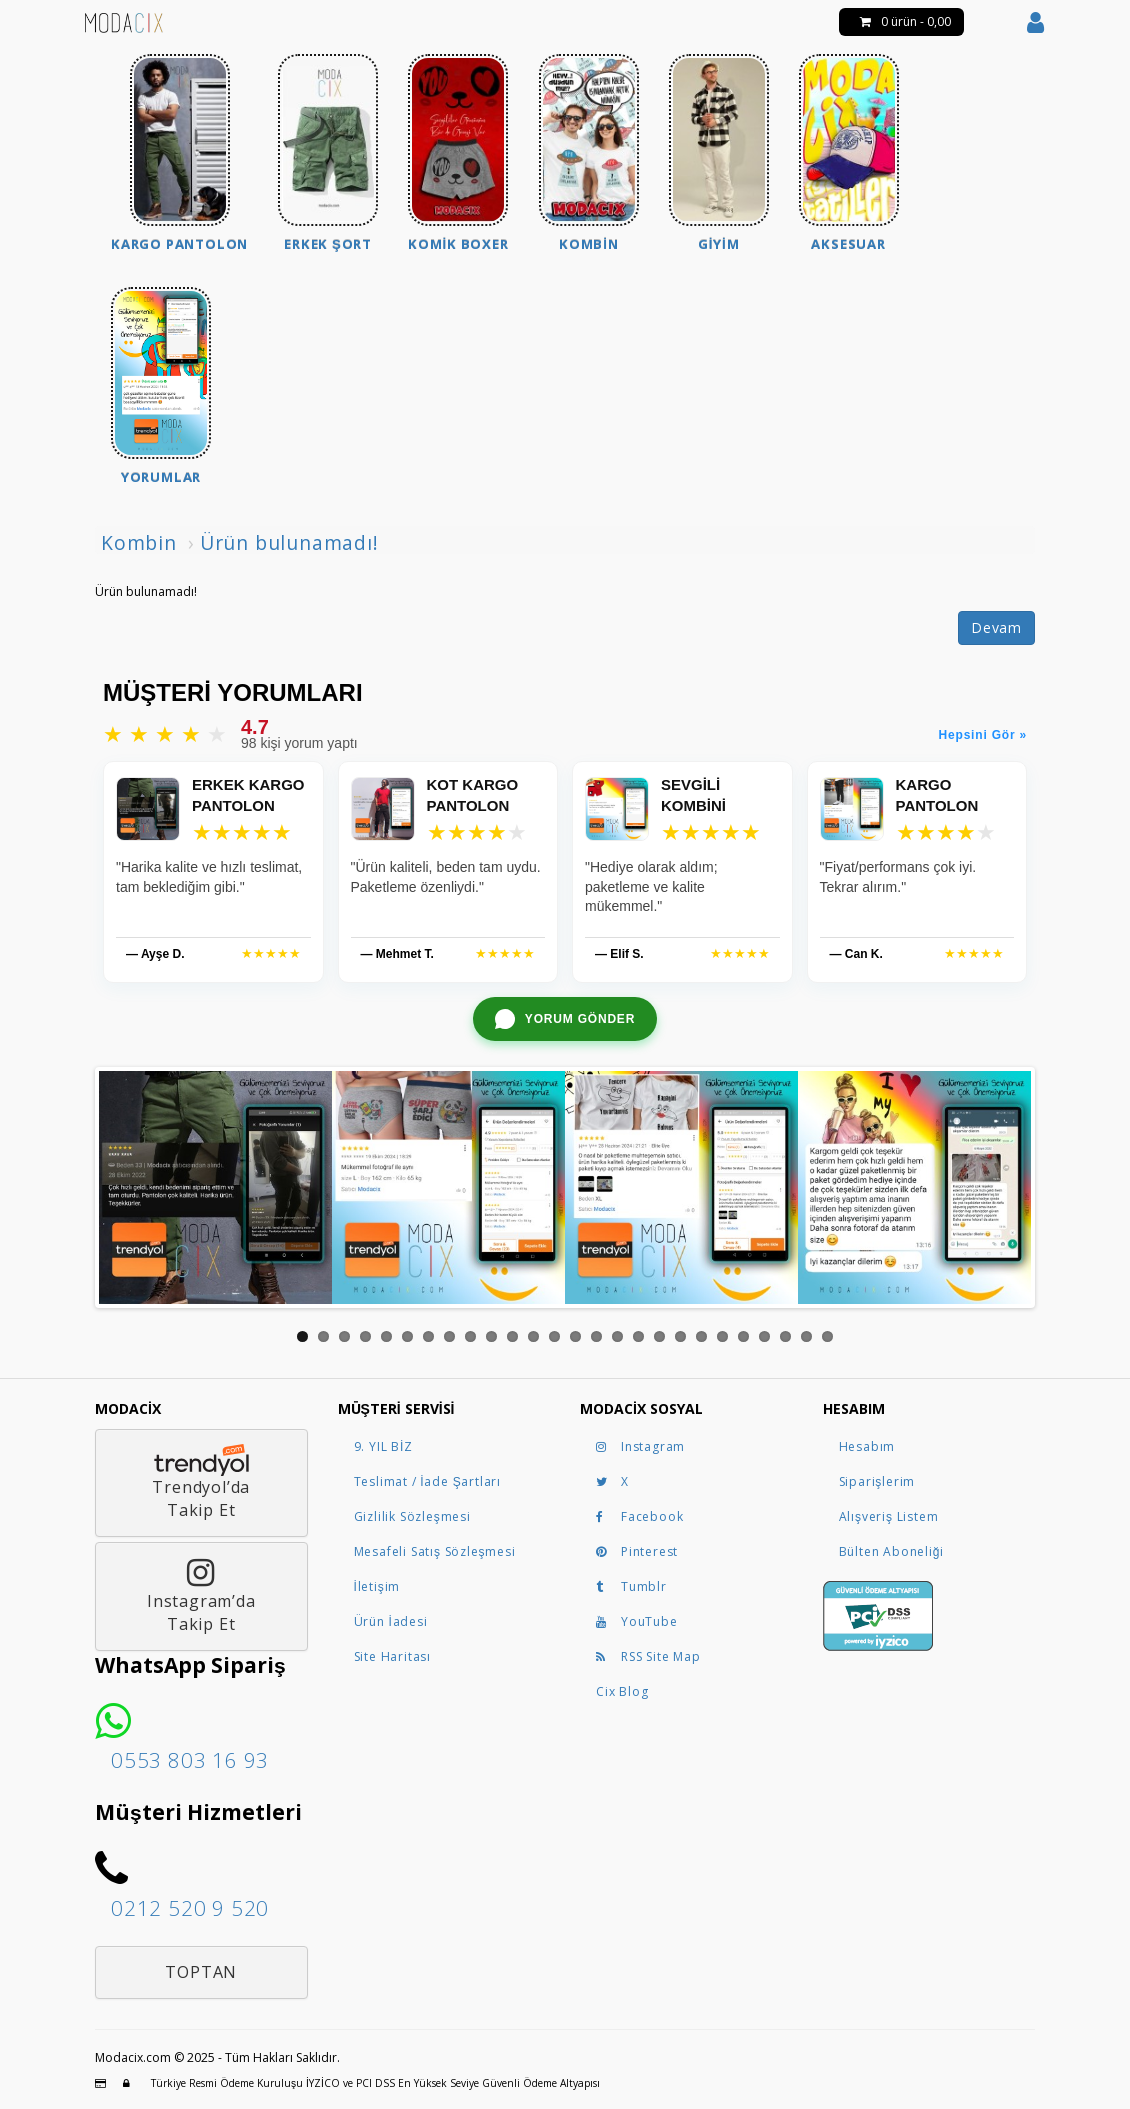 The height and width of the screenshot is (2109, 1130). I want to click on Hepsini Gör », so click(983, 735).